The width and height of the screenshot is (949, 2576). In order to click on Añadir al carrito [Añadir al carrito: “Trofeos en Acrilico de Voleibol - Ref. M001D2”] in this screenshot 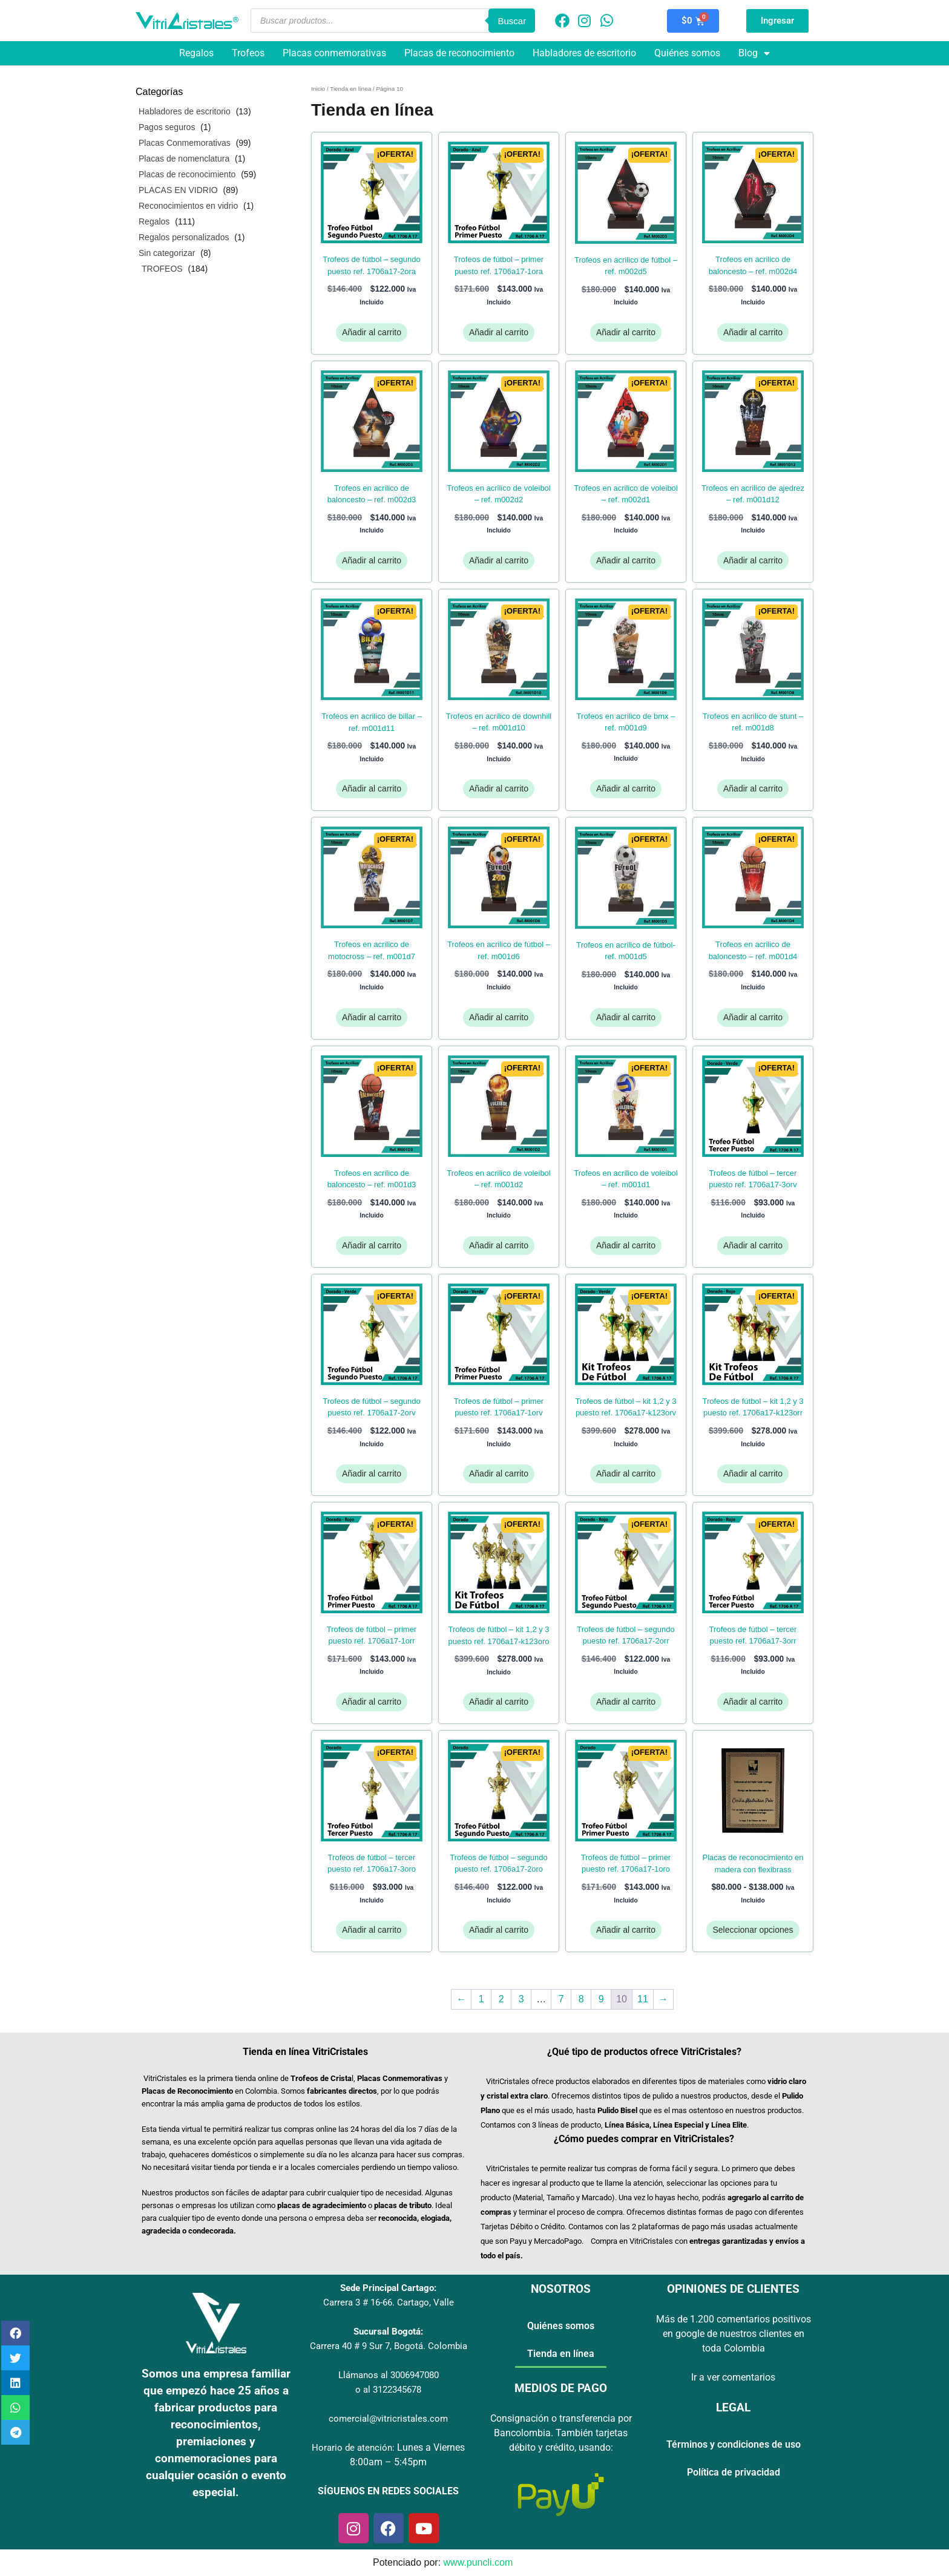, I will do `click(498, 1245)`.